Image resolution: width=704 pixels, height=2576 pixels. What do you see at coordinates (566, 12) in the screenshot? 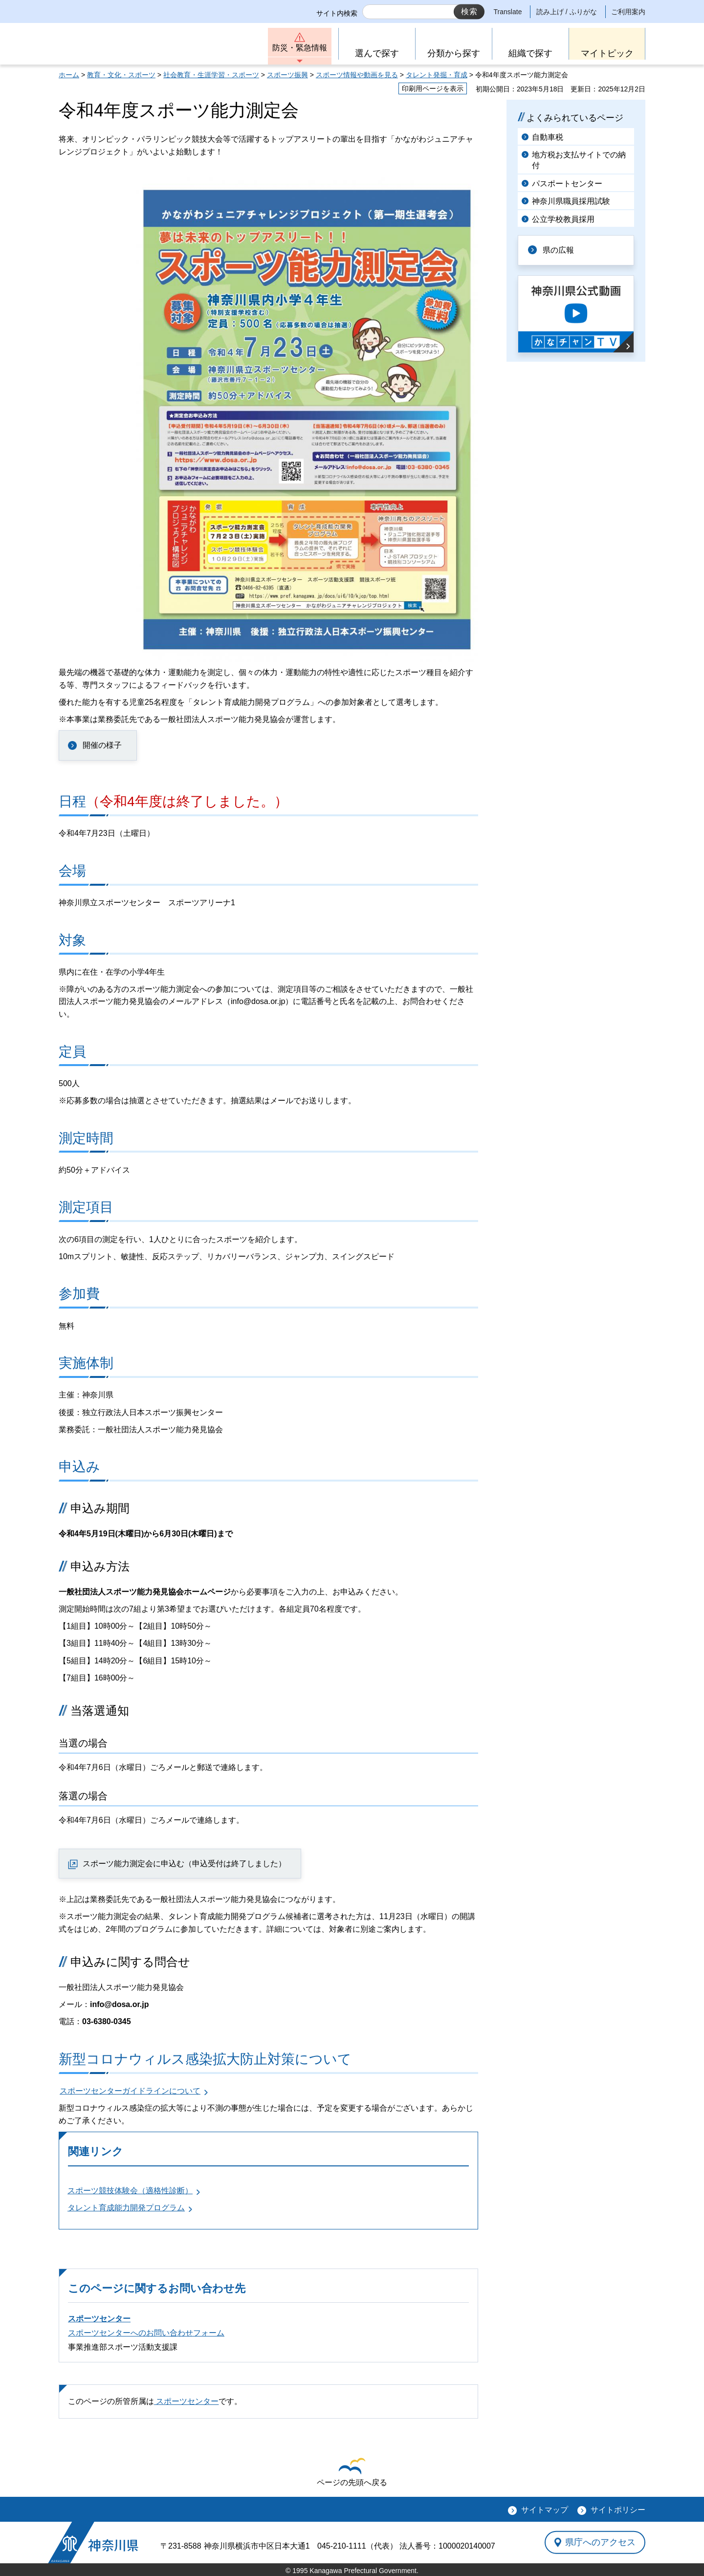
I see `読み上げ / ふりがな` at bounding box center [566, 12].